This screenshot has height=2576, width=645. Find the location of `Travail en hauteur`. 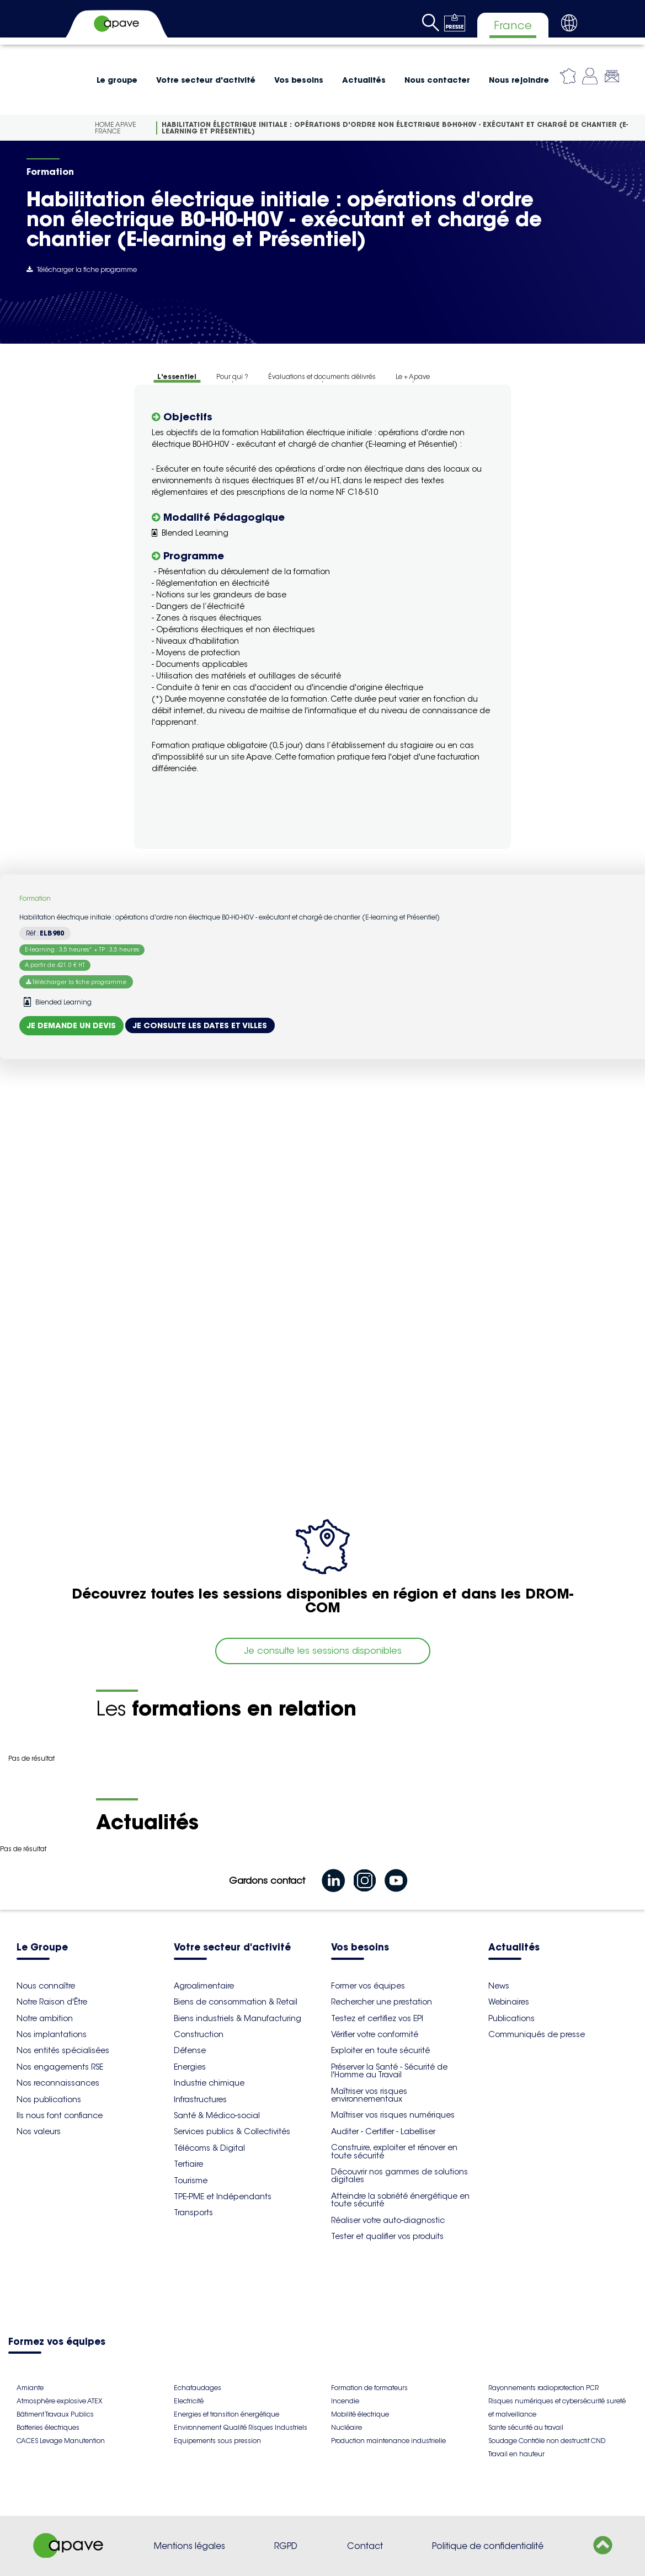

Travail en hauteur is located at coordinates (516, 2454).